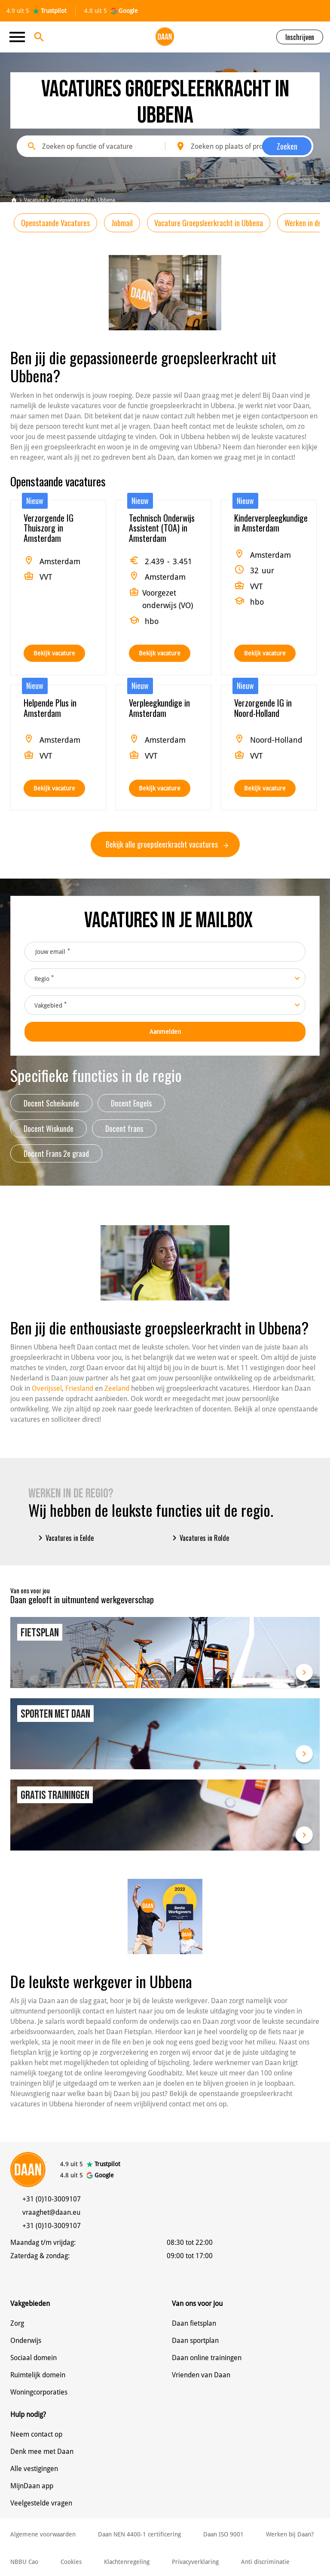 The width and height of the screenshot is (330, 2576). Describe the element at coordinates (195, 2561) in the screenshot. I see `Privacyverklaring` at that location.